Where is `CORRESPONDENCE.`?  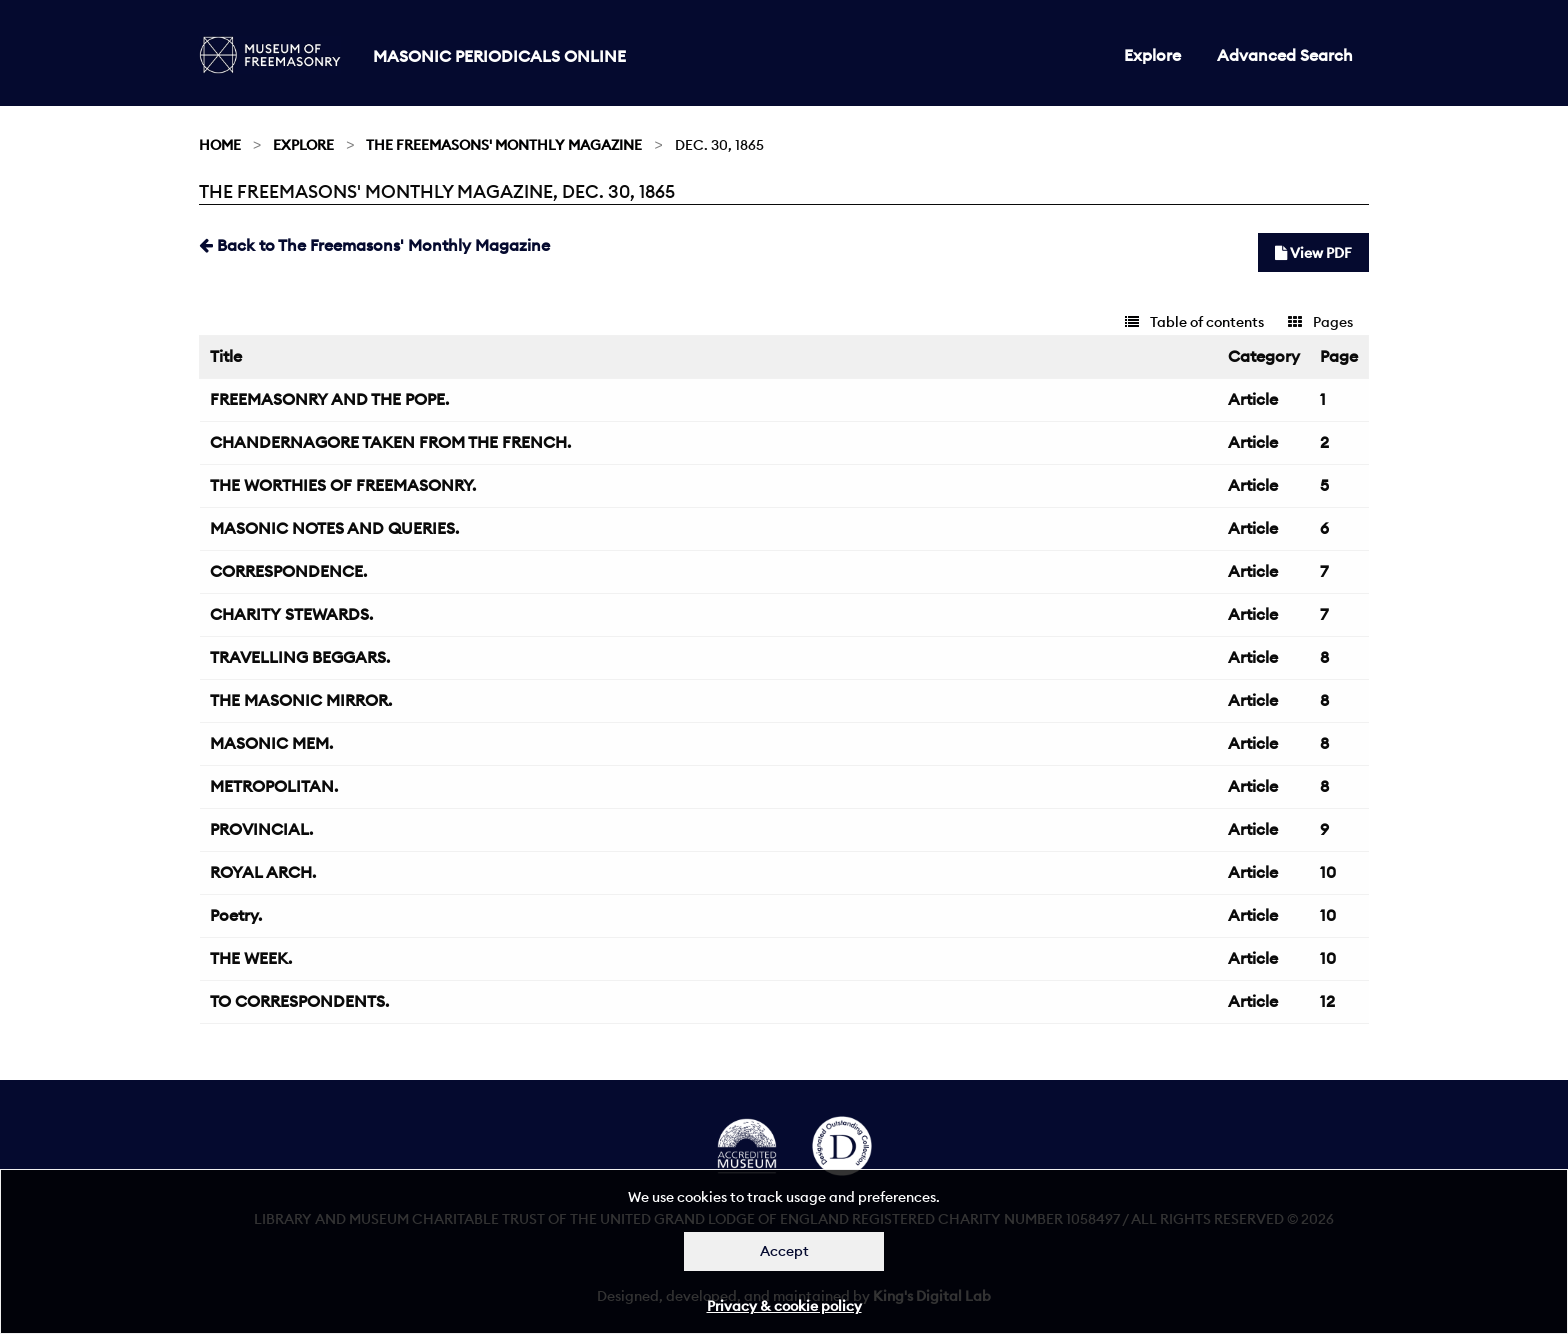 CORRESPONDENCE. is located at coordinates (288, 571).